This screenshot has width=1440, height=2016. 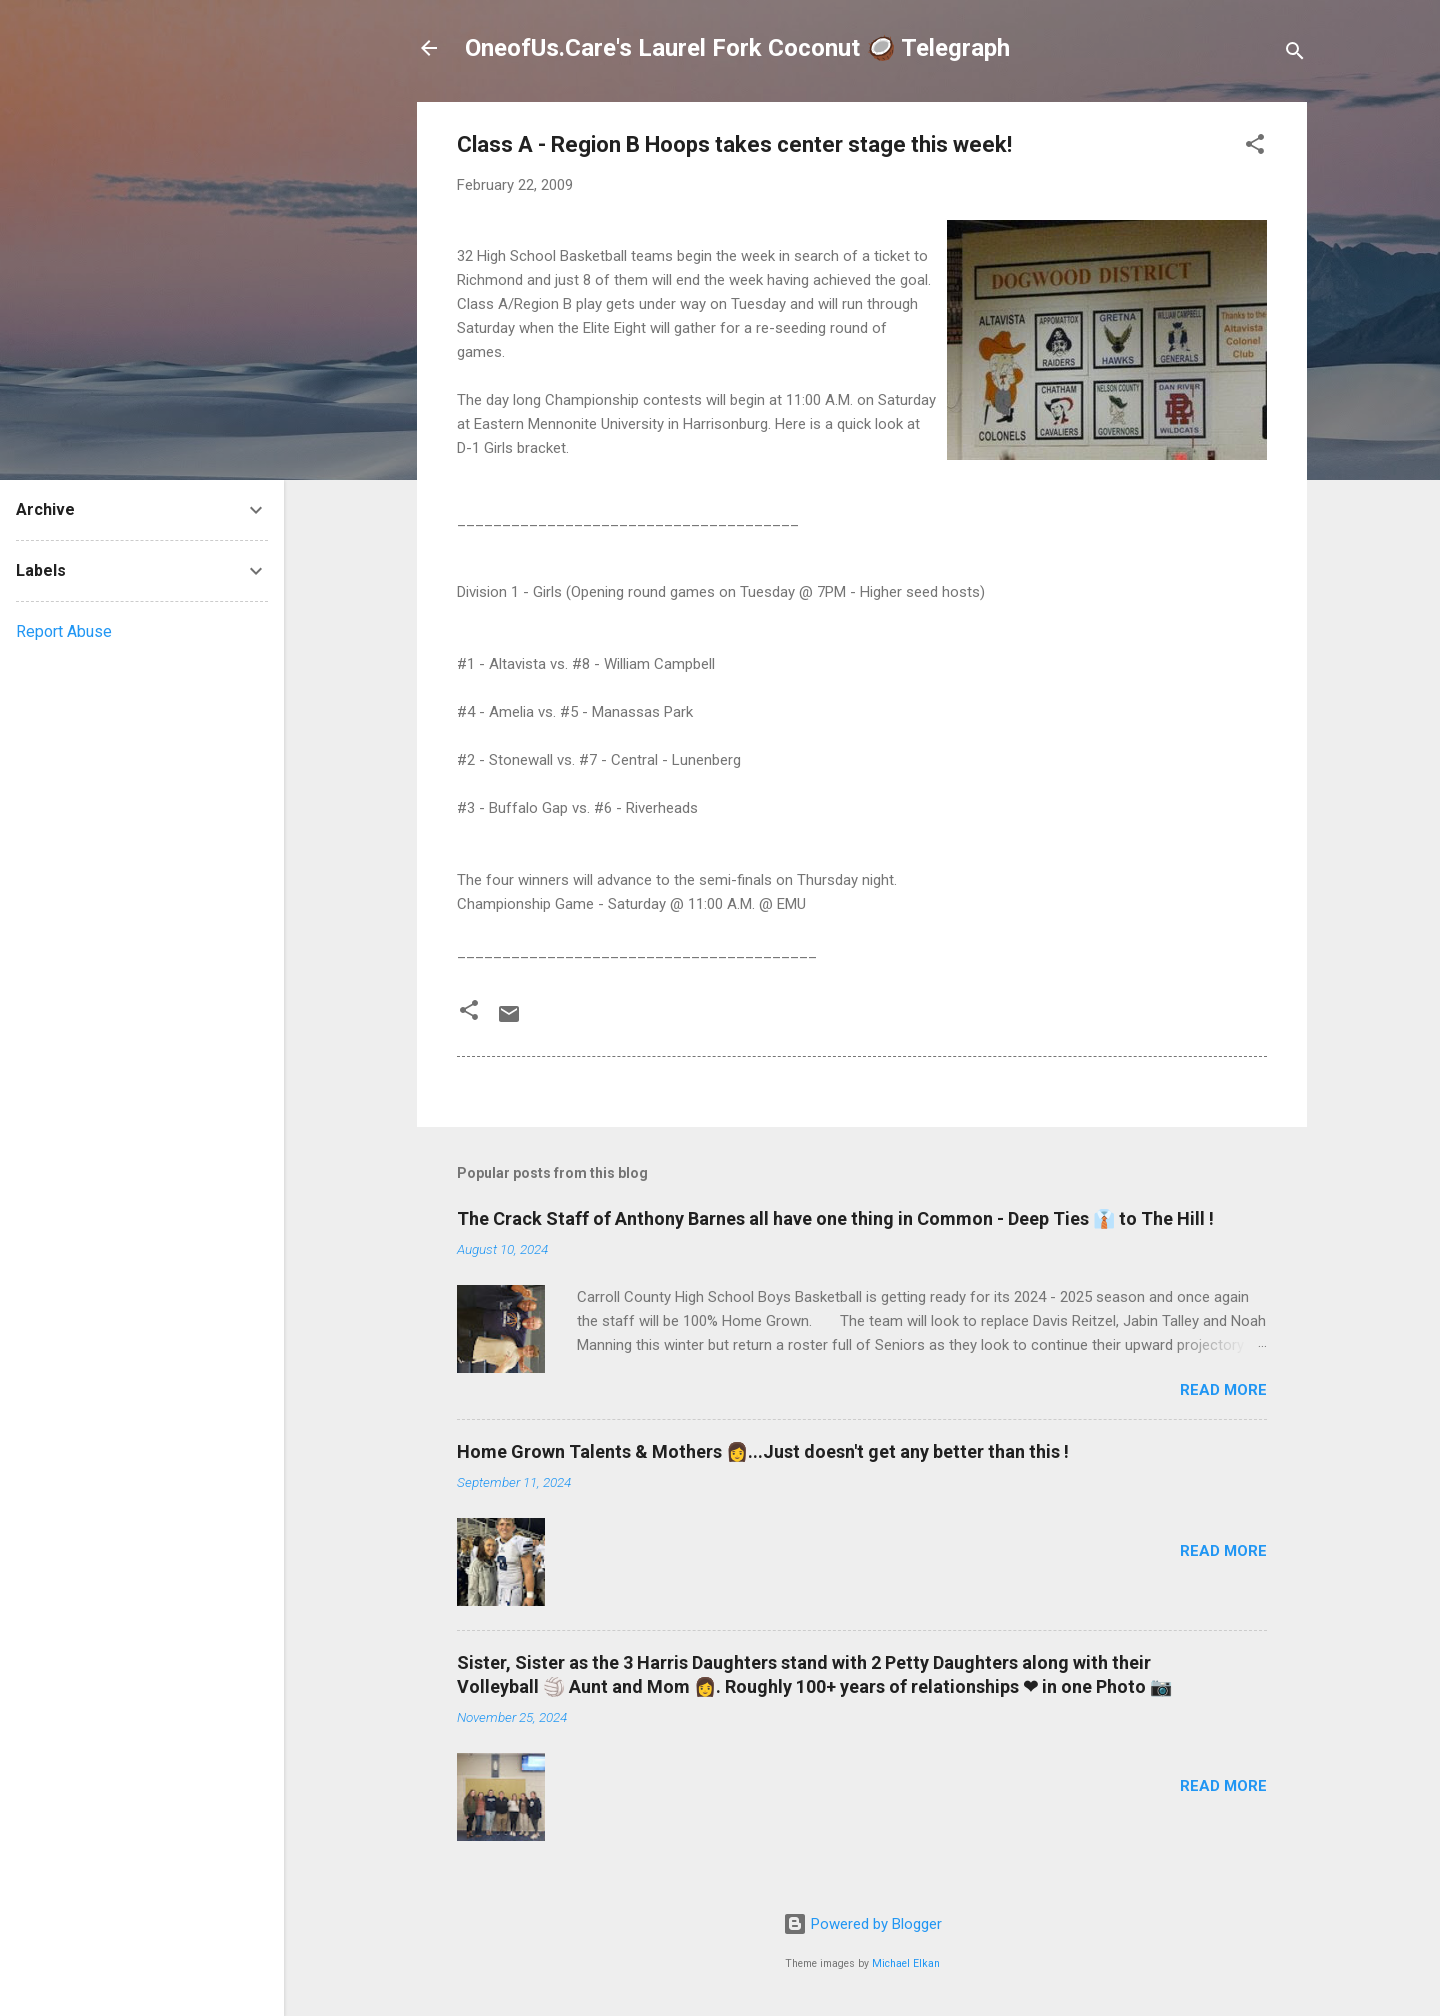 What do you see at coordinates (1223, 1390) in the screenshot?
I see `Read more` at bounding box center [1223, 1390].